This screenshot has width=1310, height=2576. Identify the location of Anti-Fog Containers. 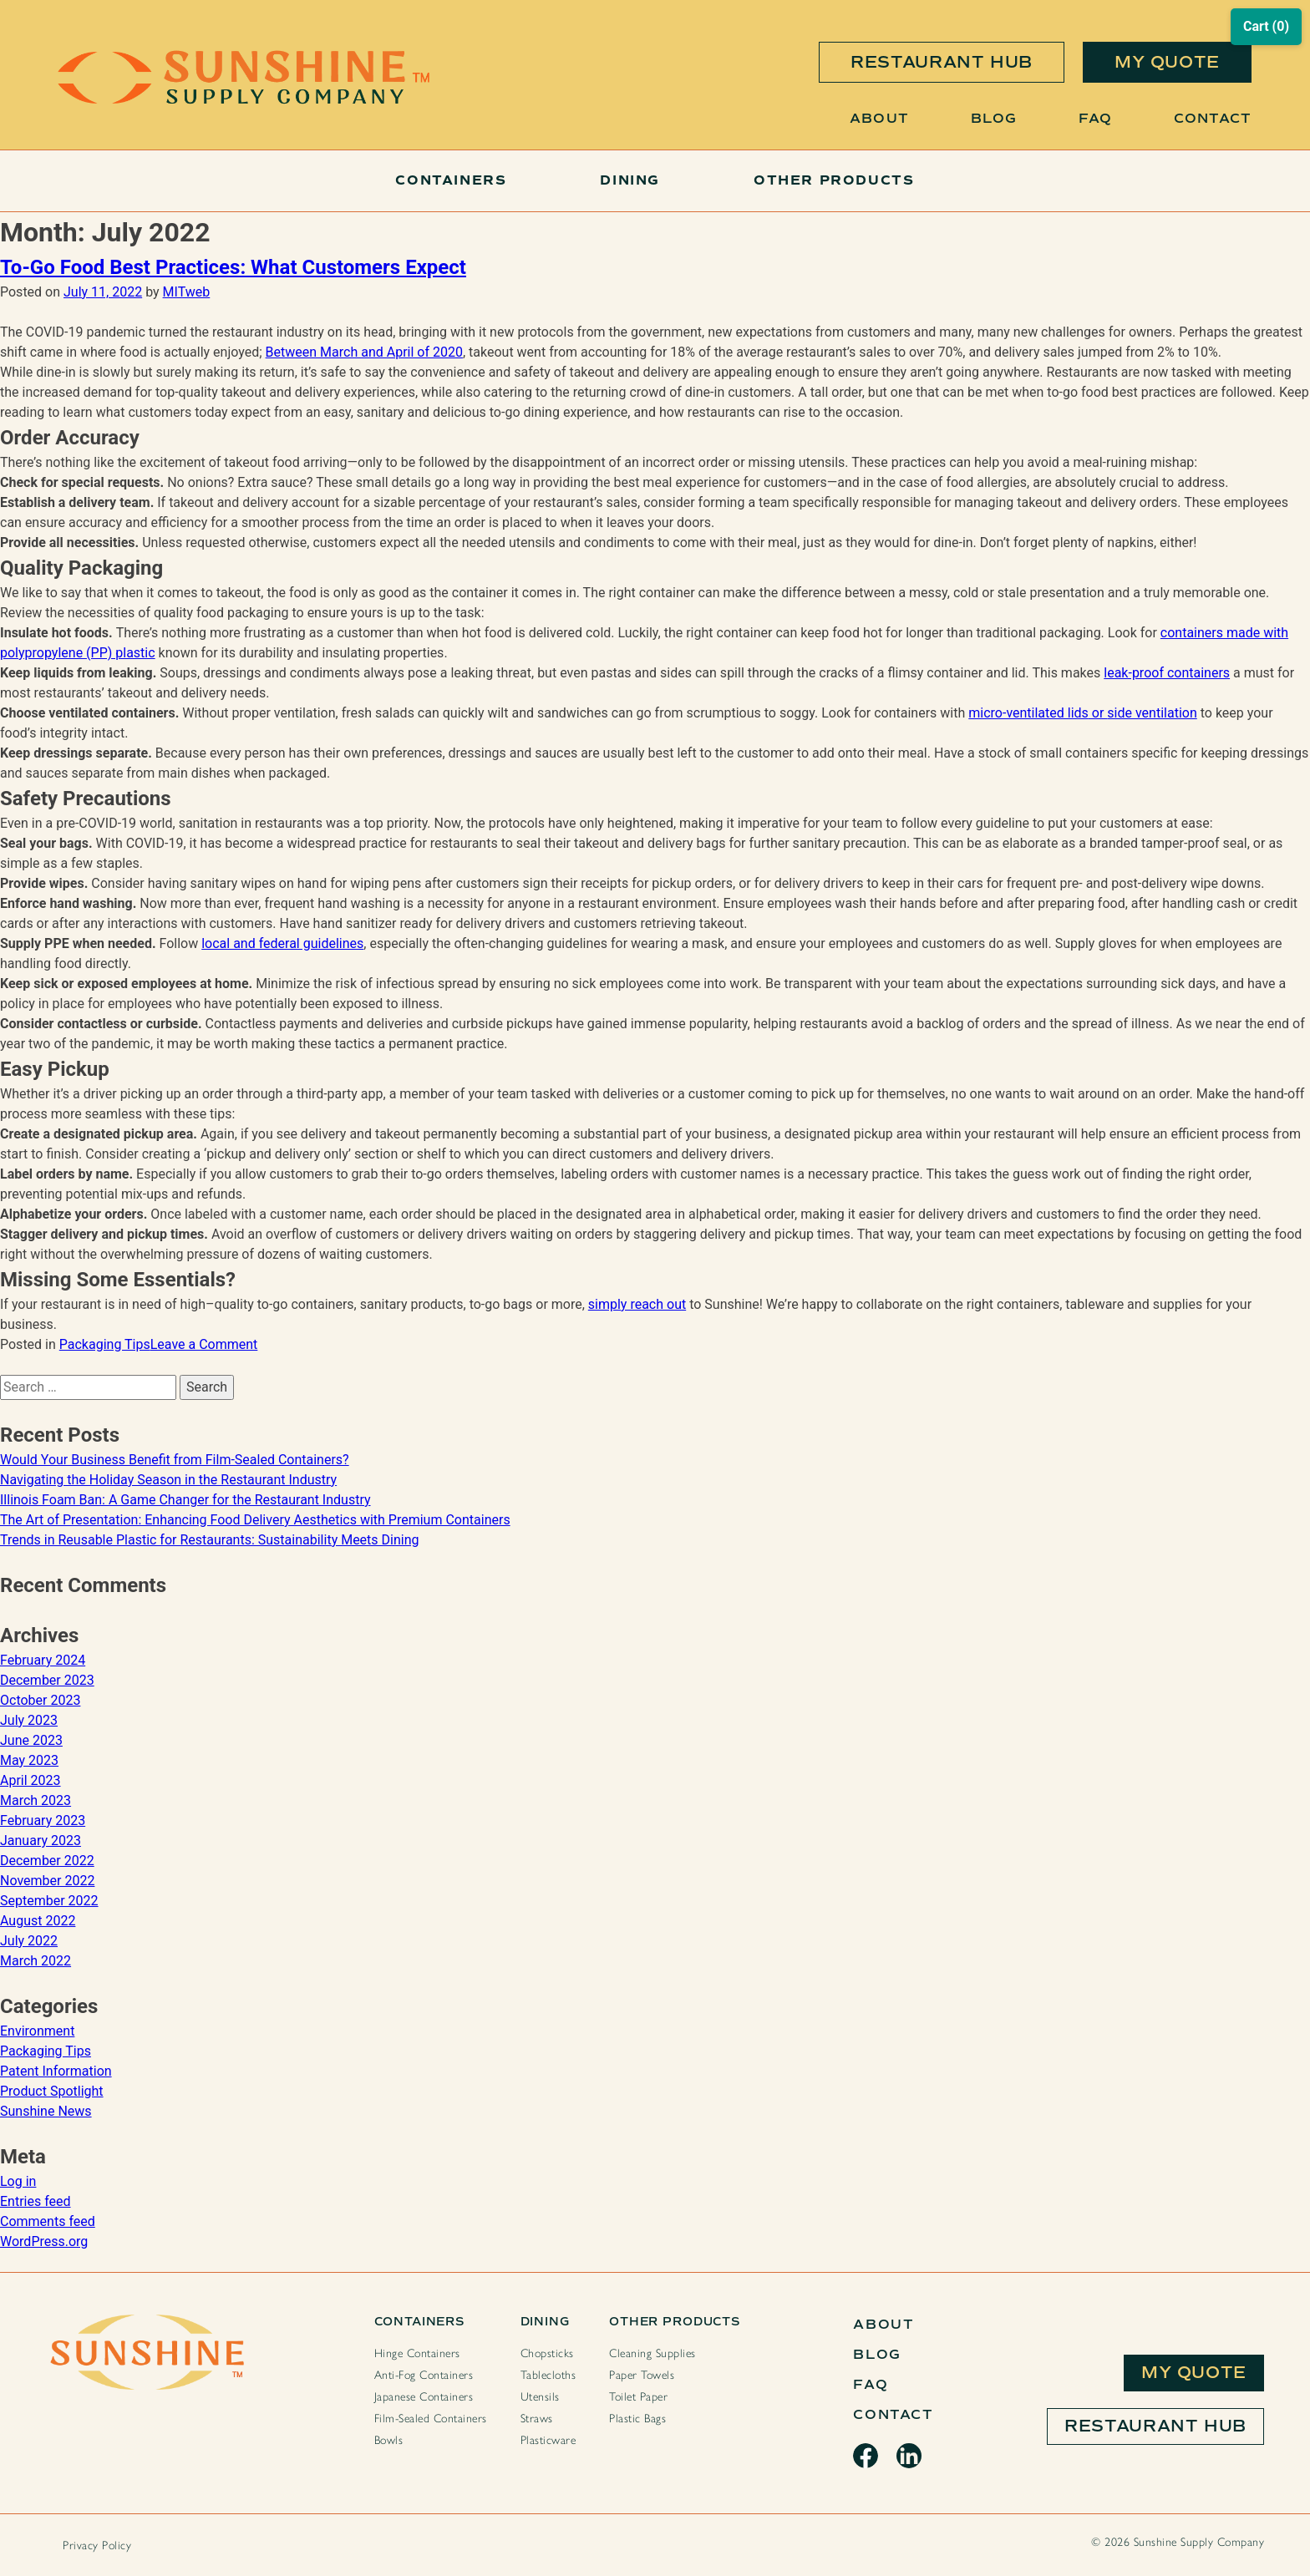
(424, 2375).